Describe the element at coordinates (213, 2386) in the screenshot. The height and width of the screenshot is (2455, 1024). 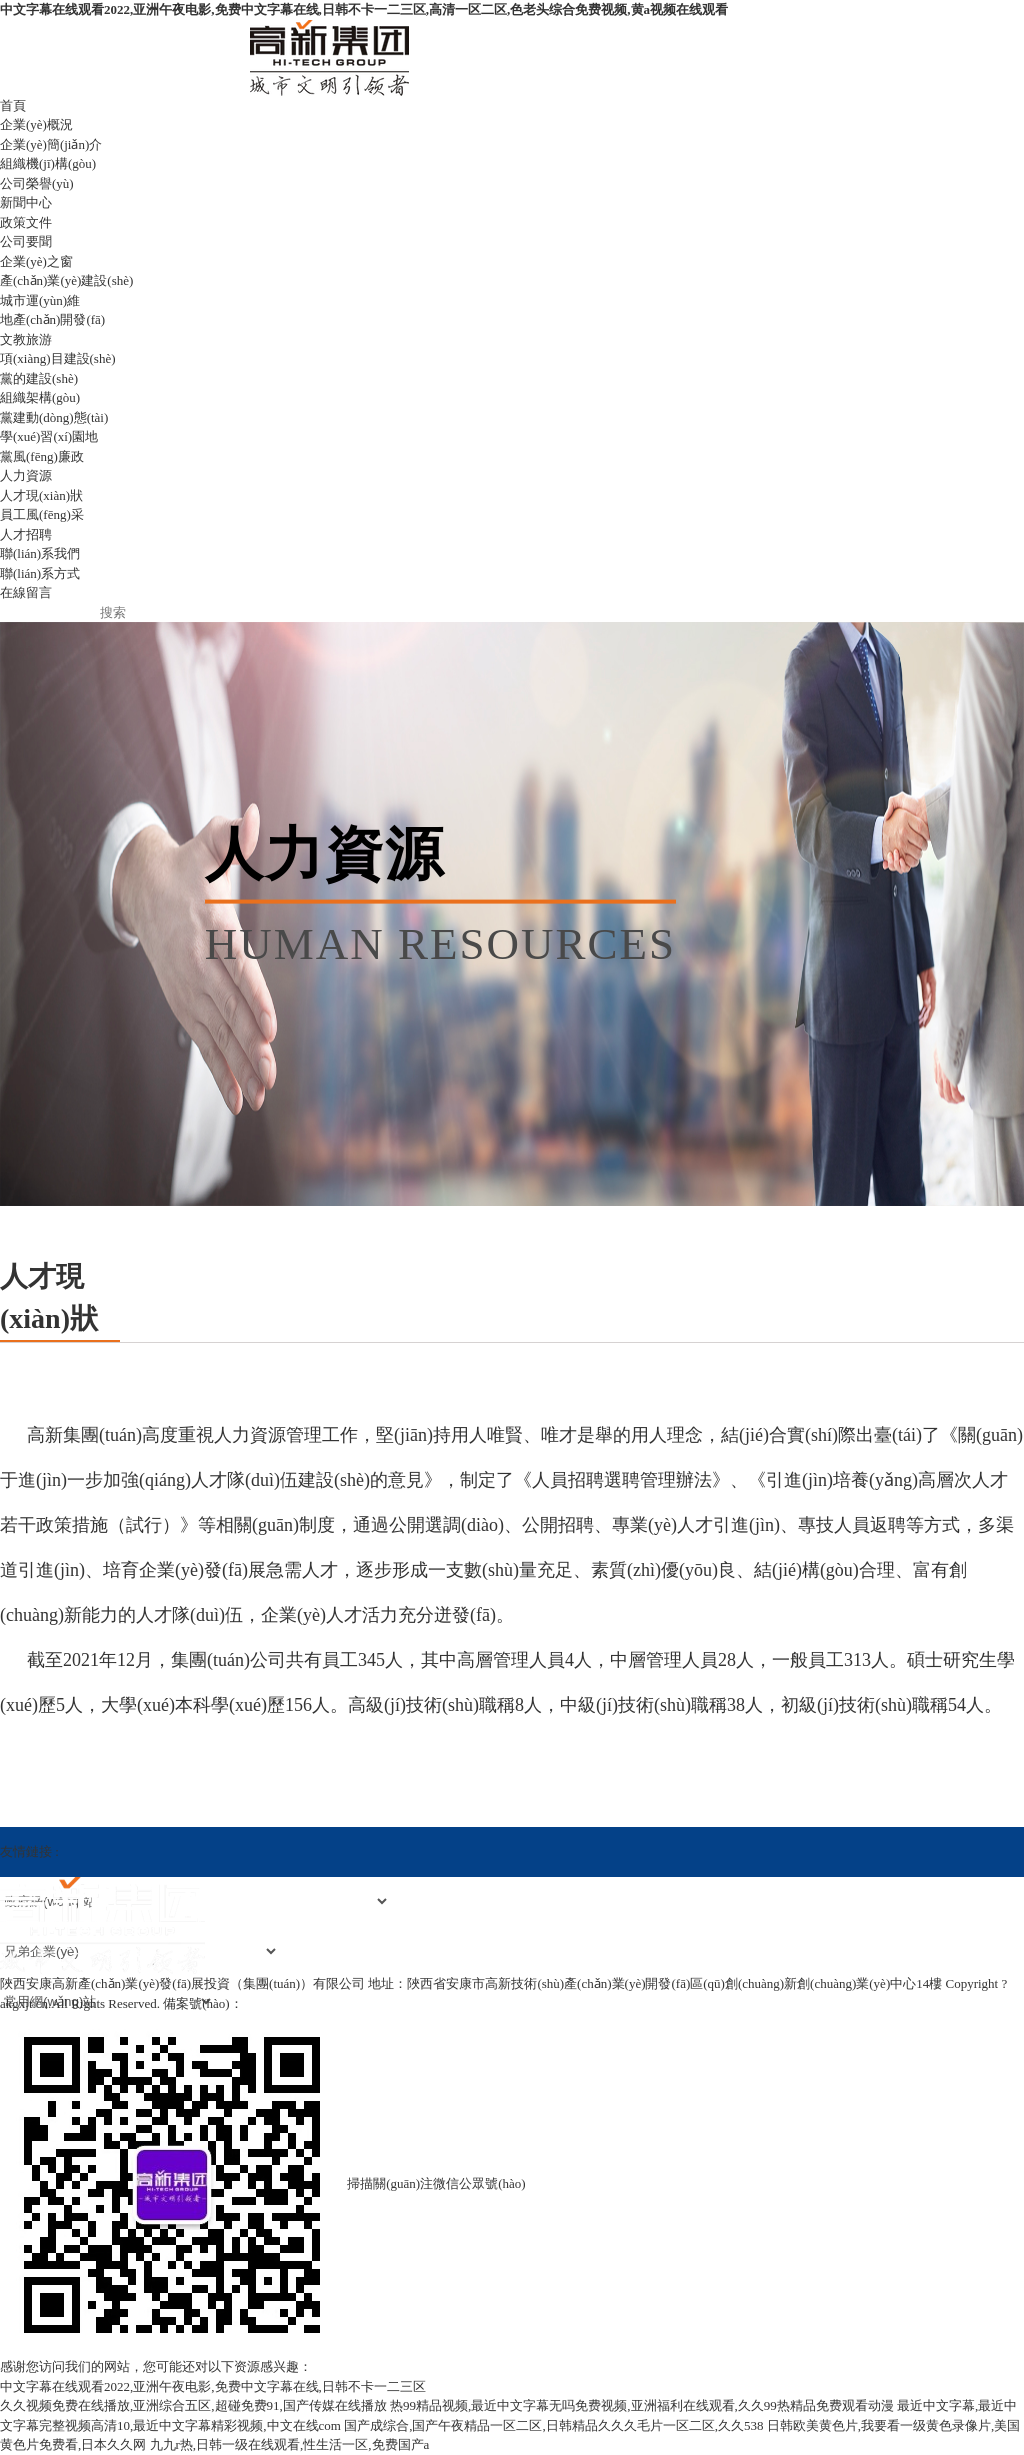
I see `中文字幕在线观看2022,亚洲午夜电影,免费中文字幕在线,日韩不卡一二三区` at that location.